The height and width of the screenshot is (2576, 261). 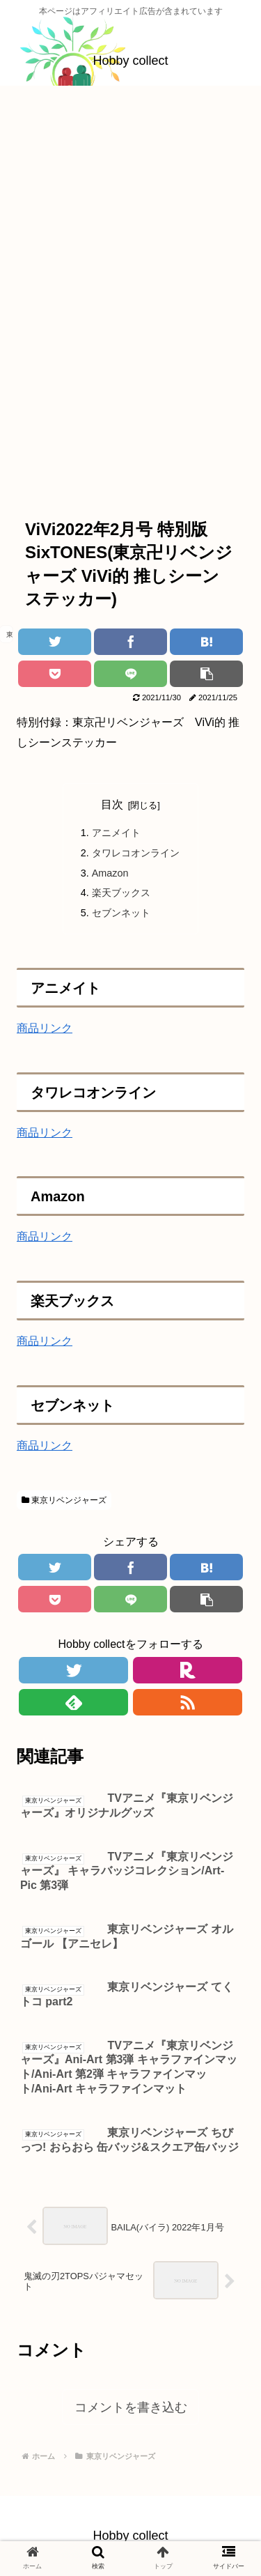 I want to click on Amazon, so click(x=110, y=873).